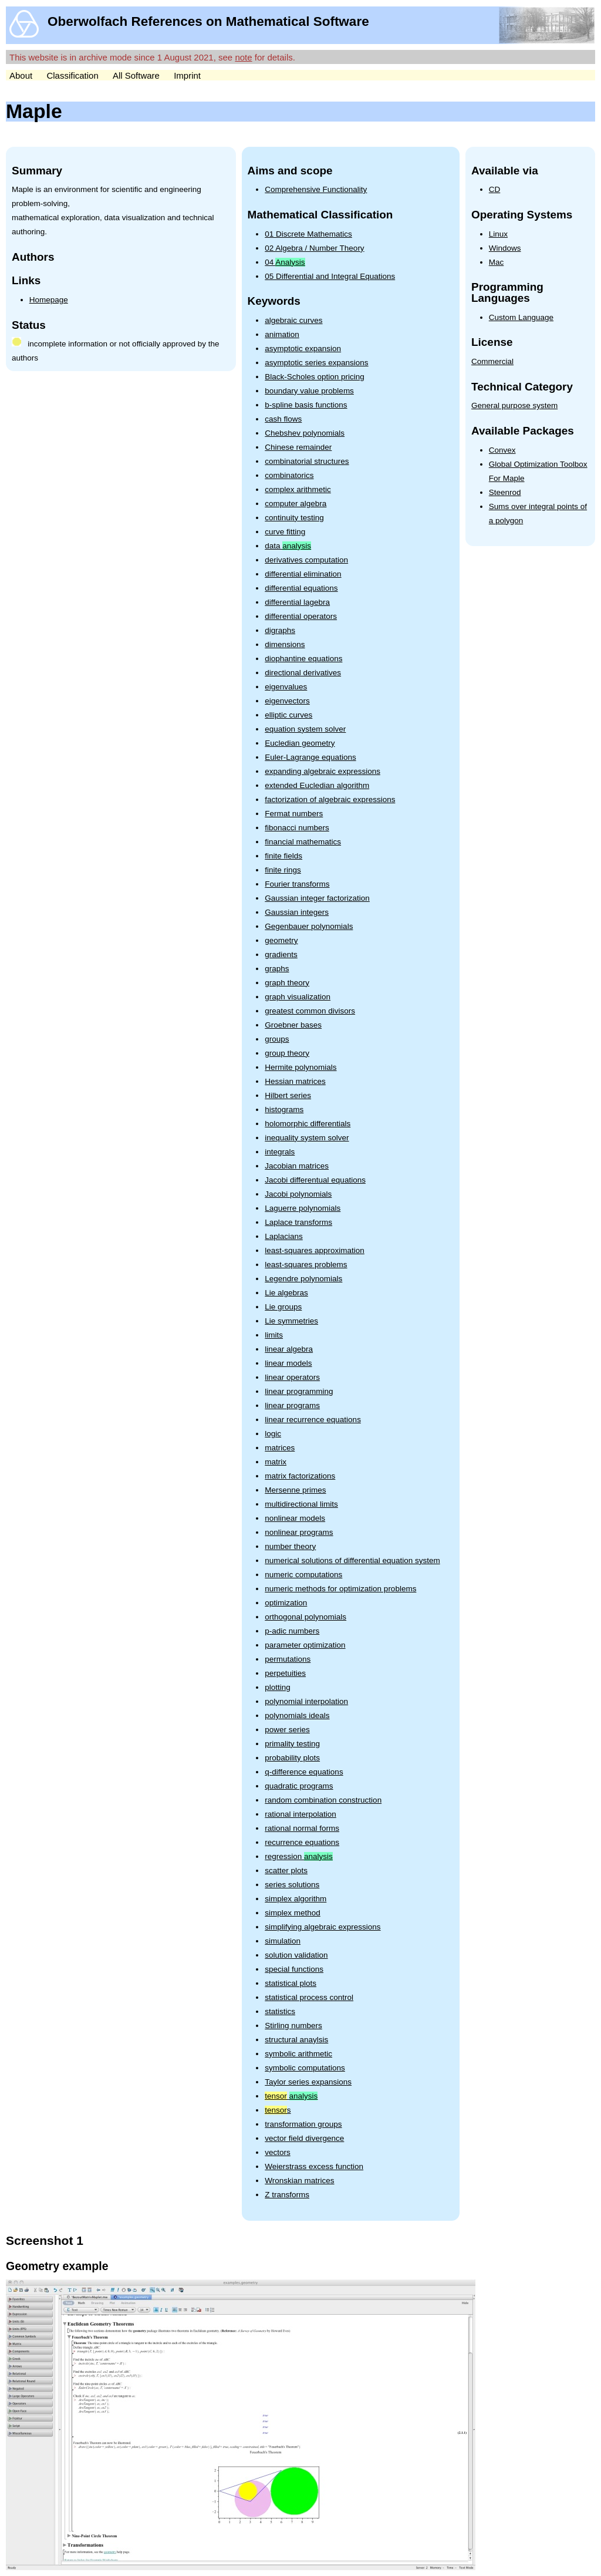  What do you see at coordinates (292, 1405) in the screenshot?
I see `linear programs` at bounding box center [292, 1405].